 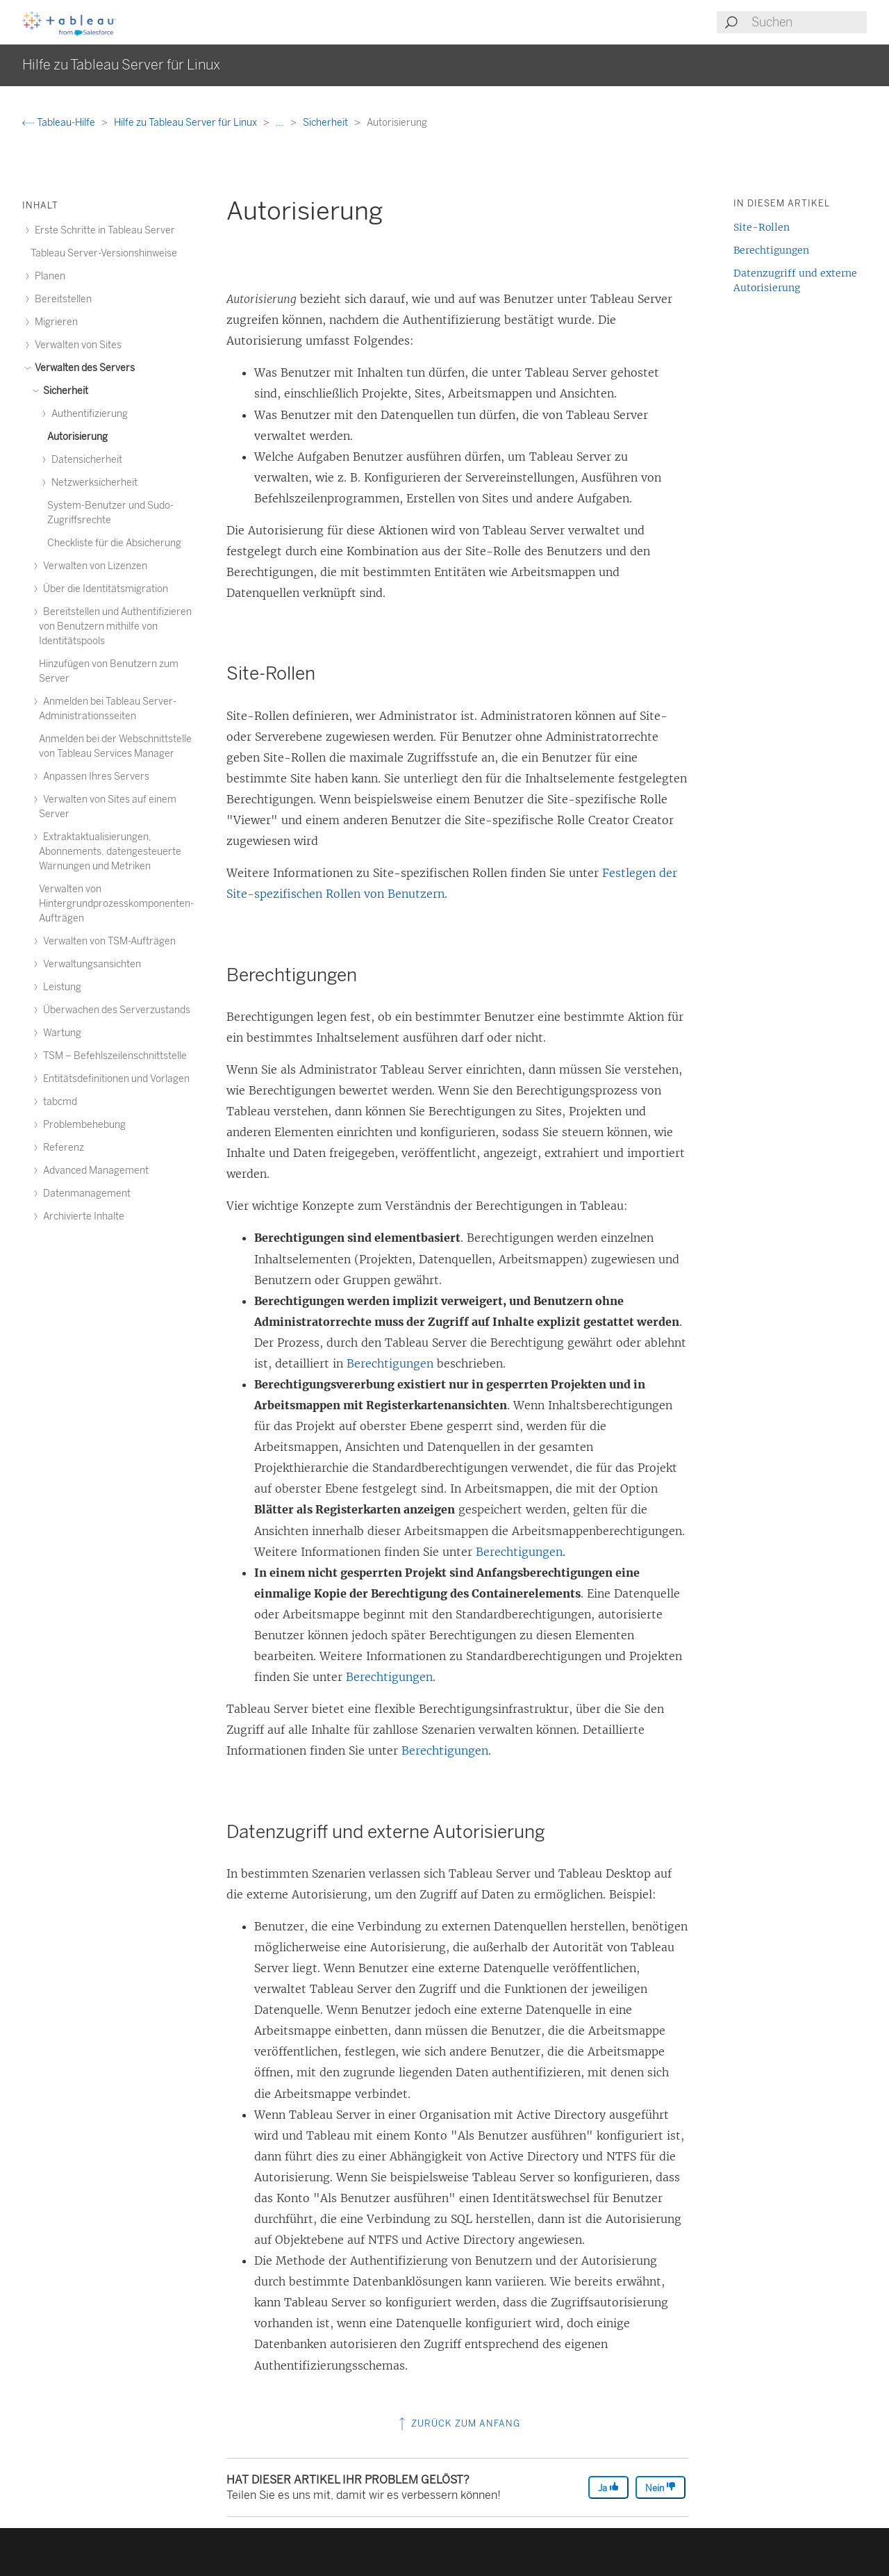 What do you see at coordinates (87, 414) in the screenshot?
I see `Authentifizierung [treeitem]` at bounding box center [87, 414].